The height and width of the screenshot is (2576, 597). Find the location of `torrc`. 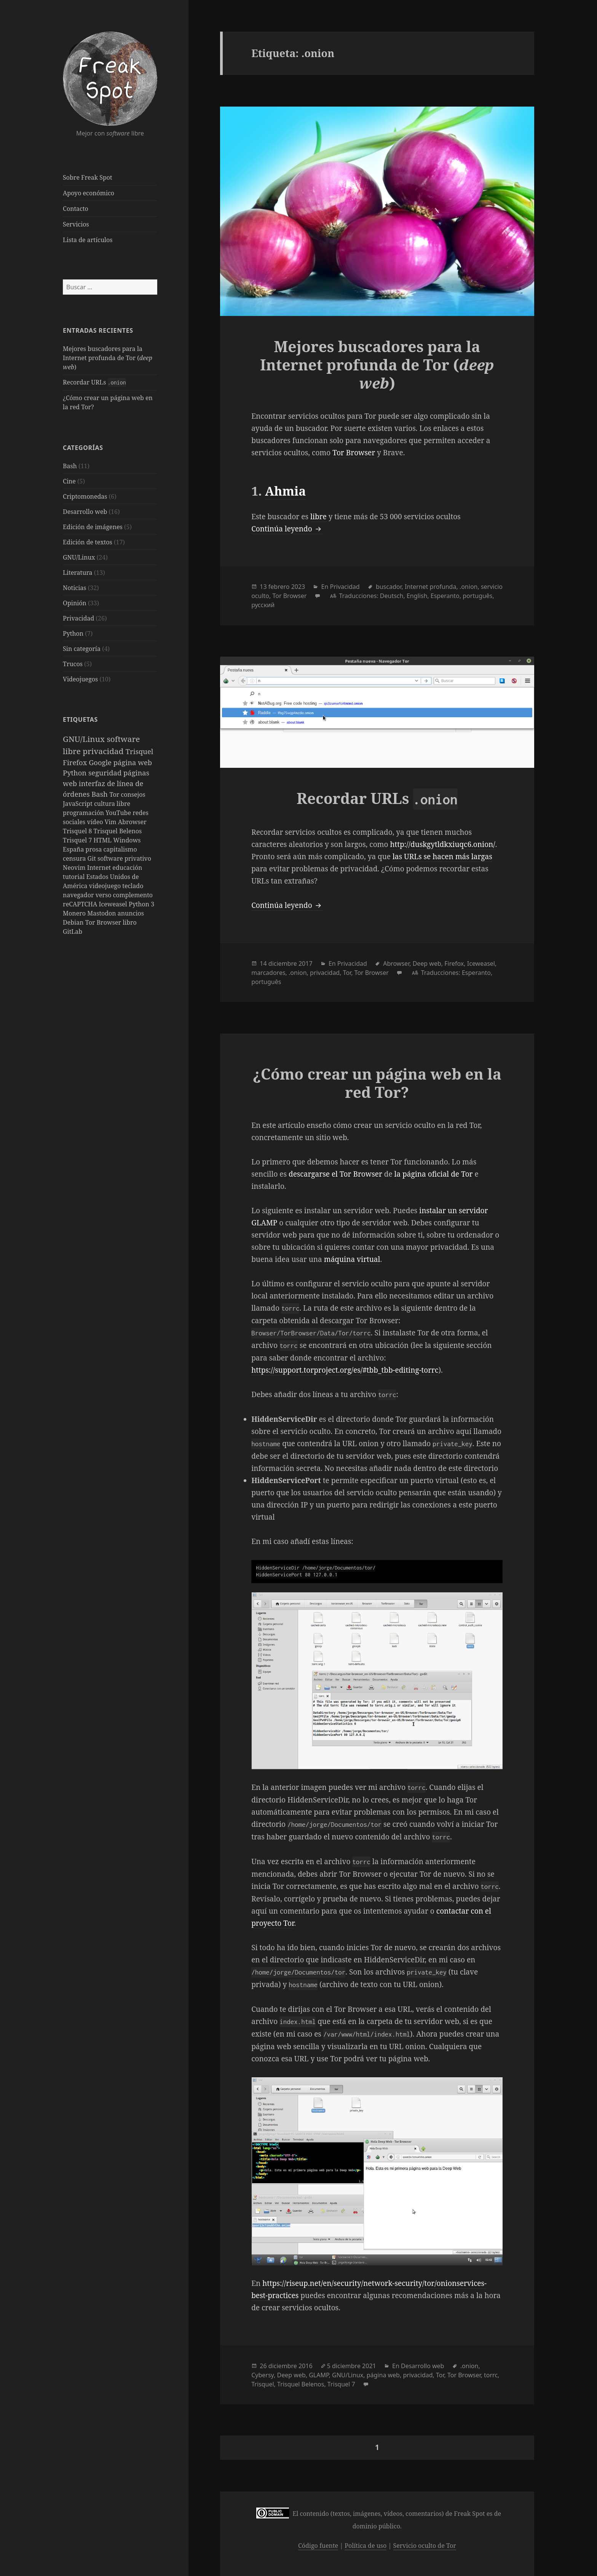

torrc is located at coordinates (491, 2375).